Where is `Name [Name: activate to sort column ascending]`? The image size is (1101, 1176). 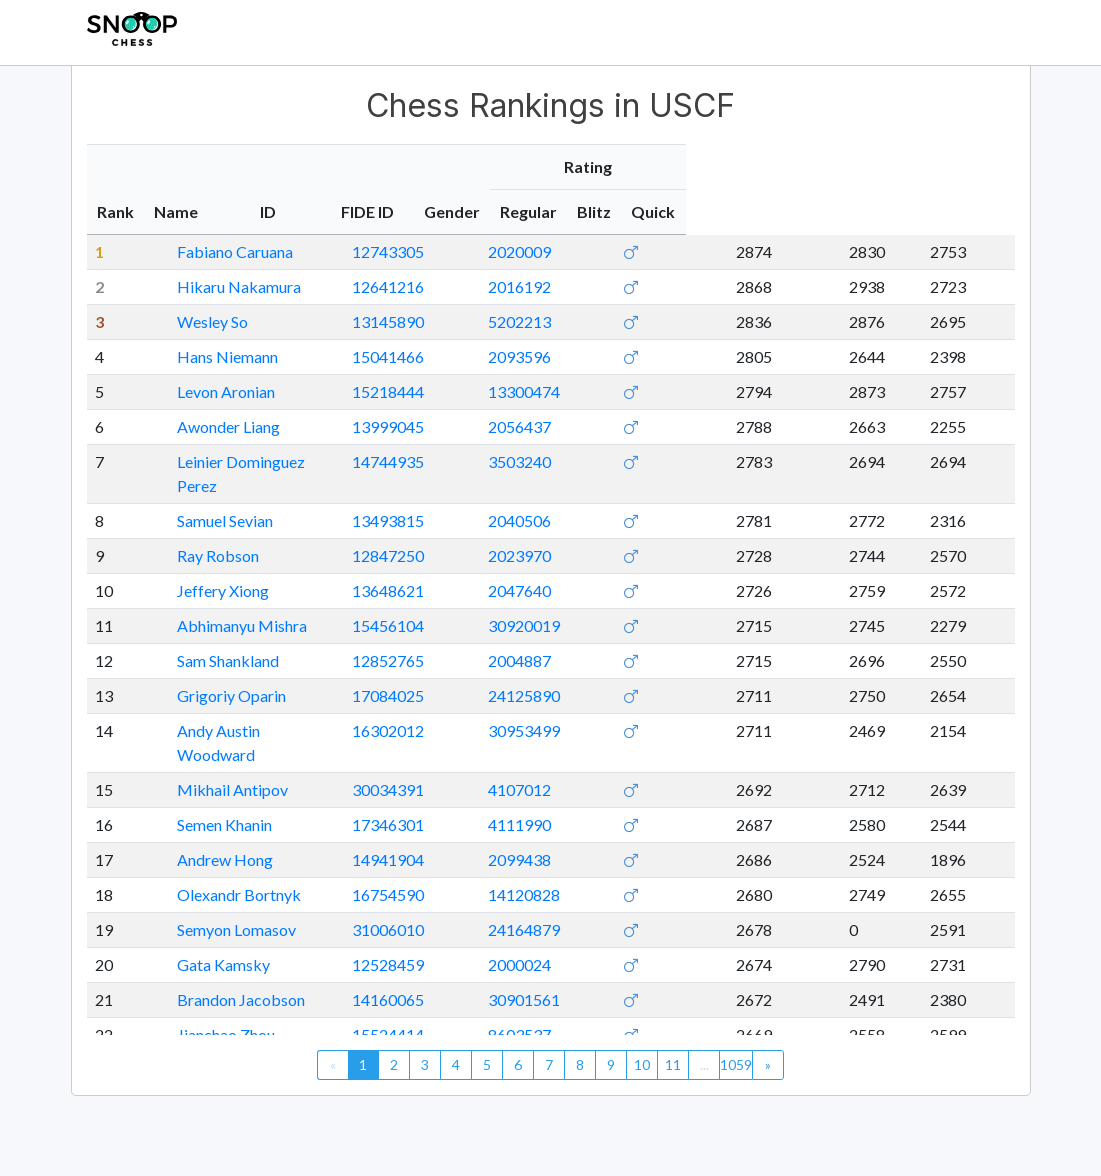
Name [Name: activate to sort column ascending] is located at coordinates (179, 211).